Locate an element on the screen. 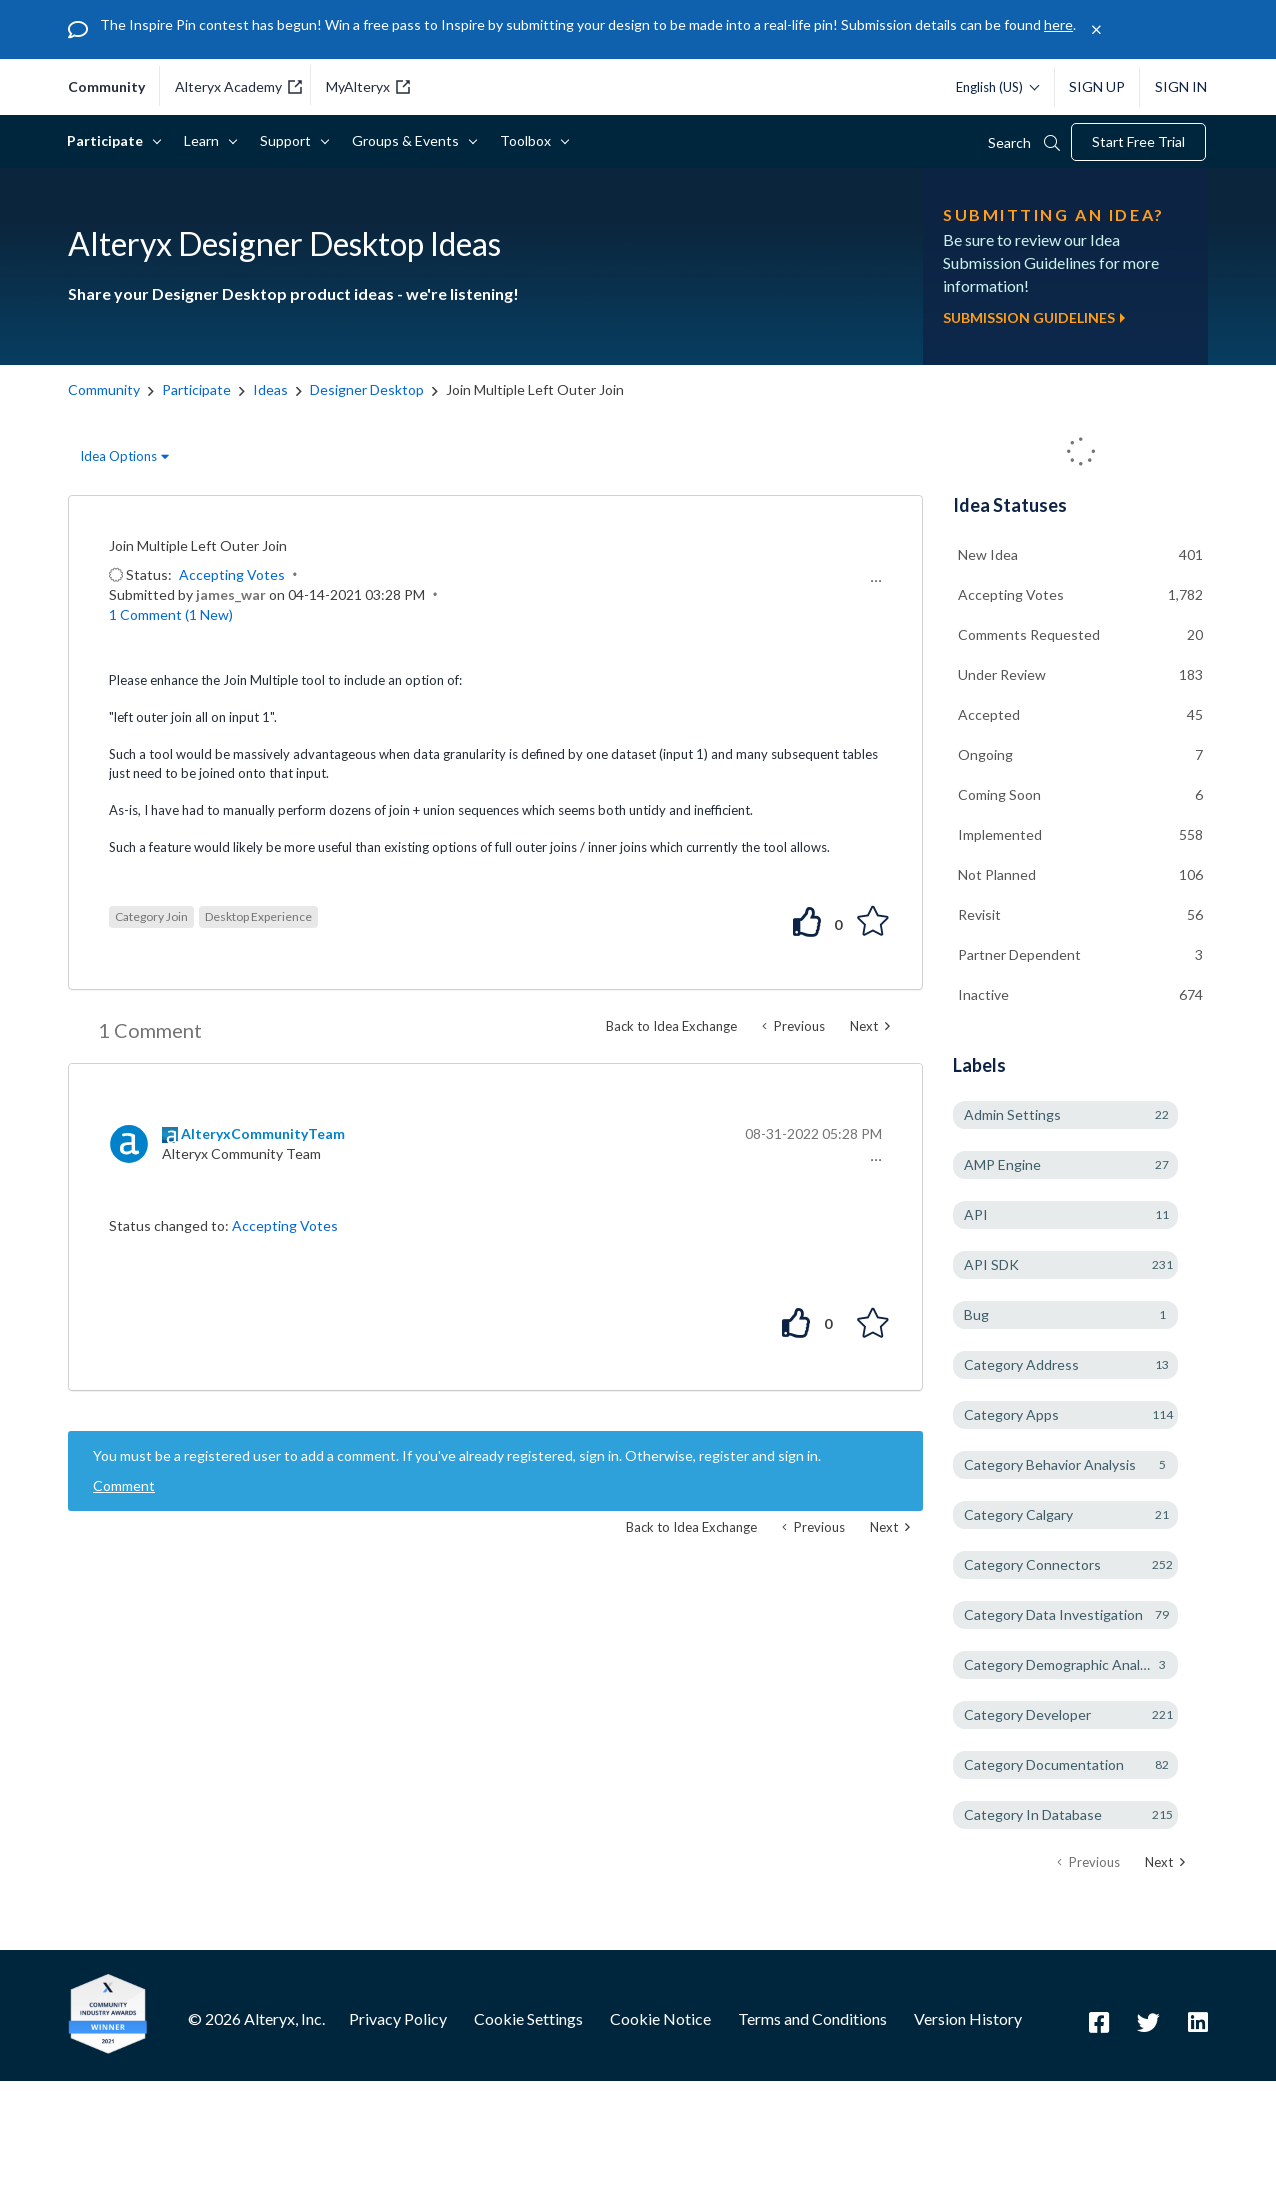 This screenshot has height=2212, width=1276. MyAlteryx is located at coordinates (368, 86).